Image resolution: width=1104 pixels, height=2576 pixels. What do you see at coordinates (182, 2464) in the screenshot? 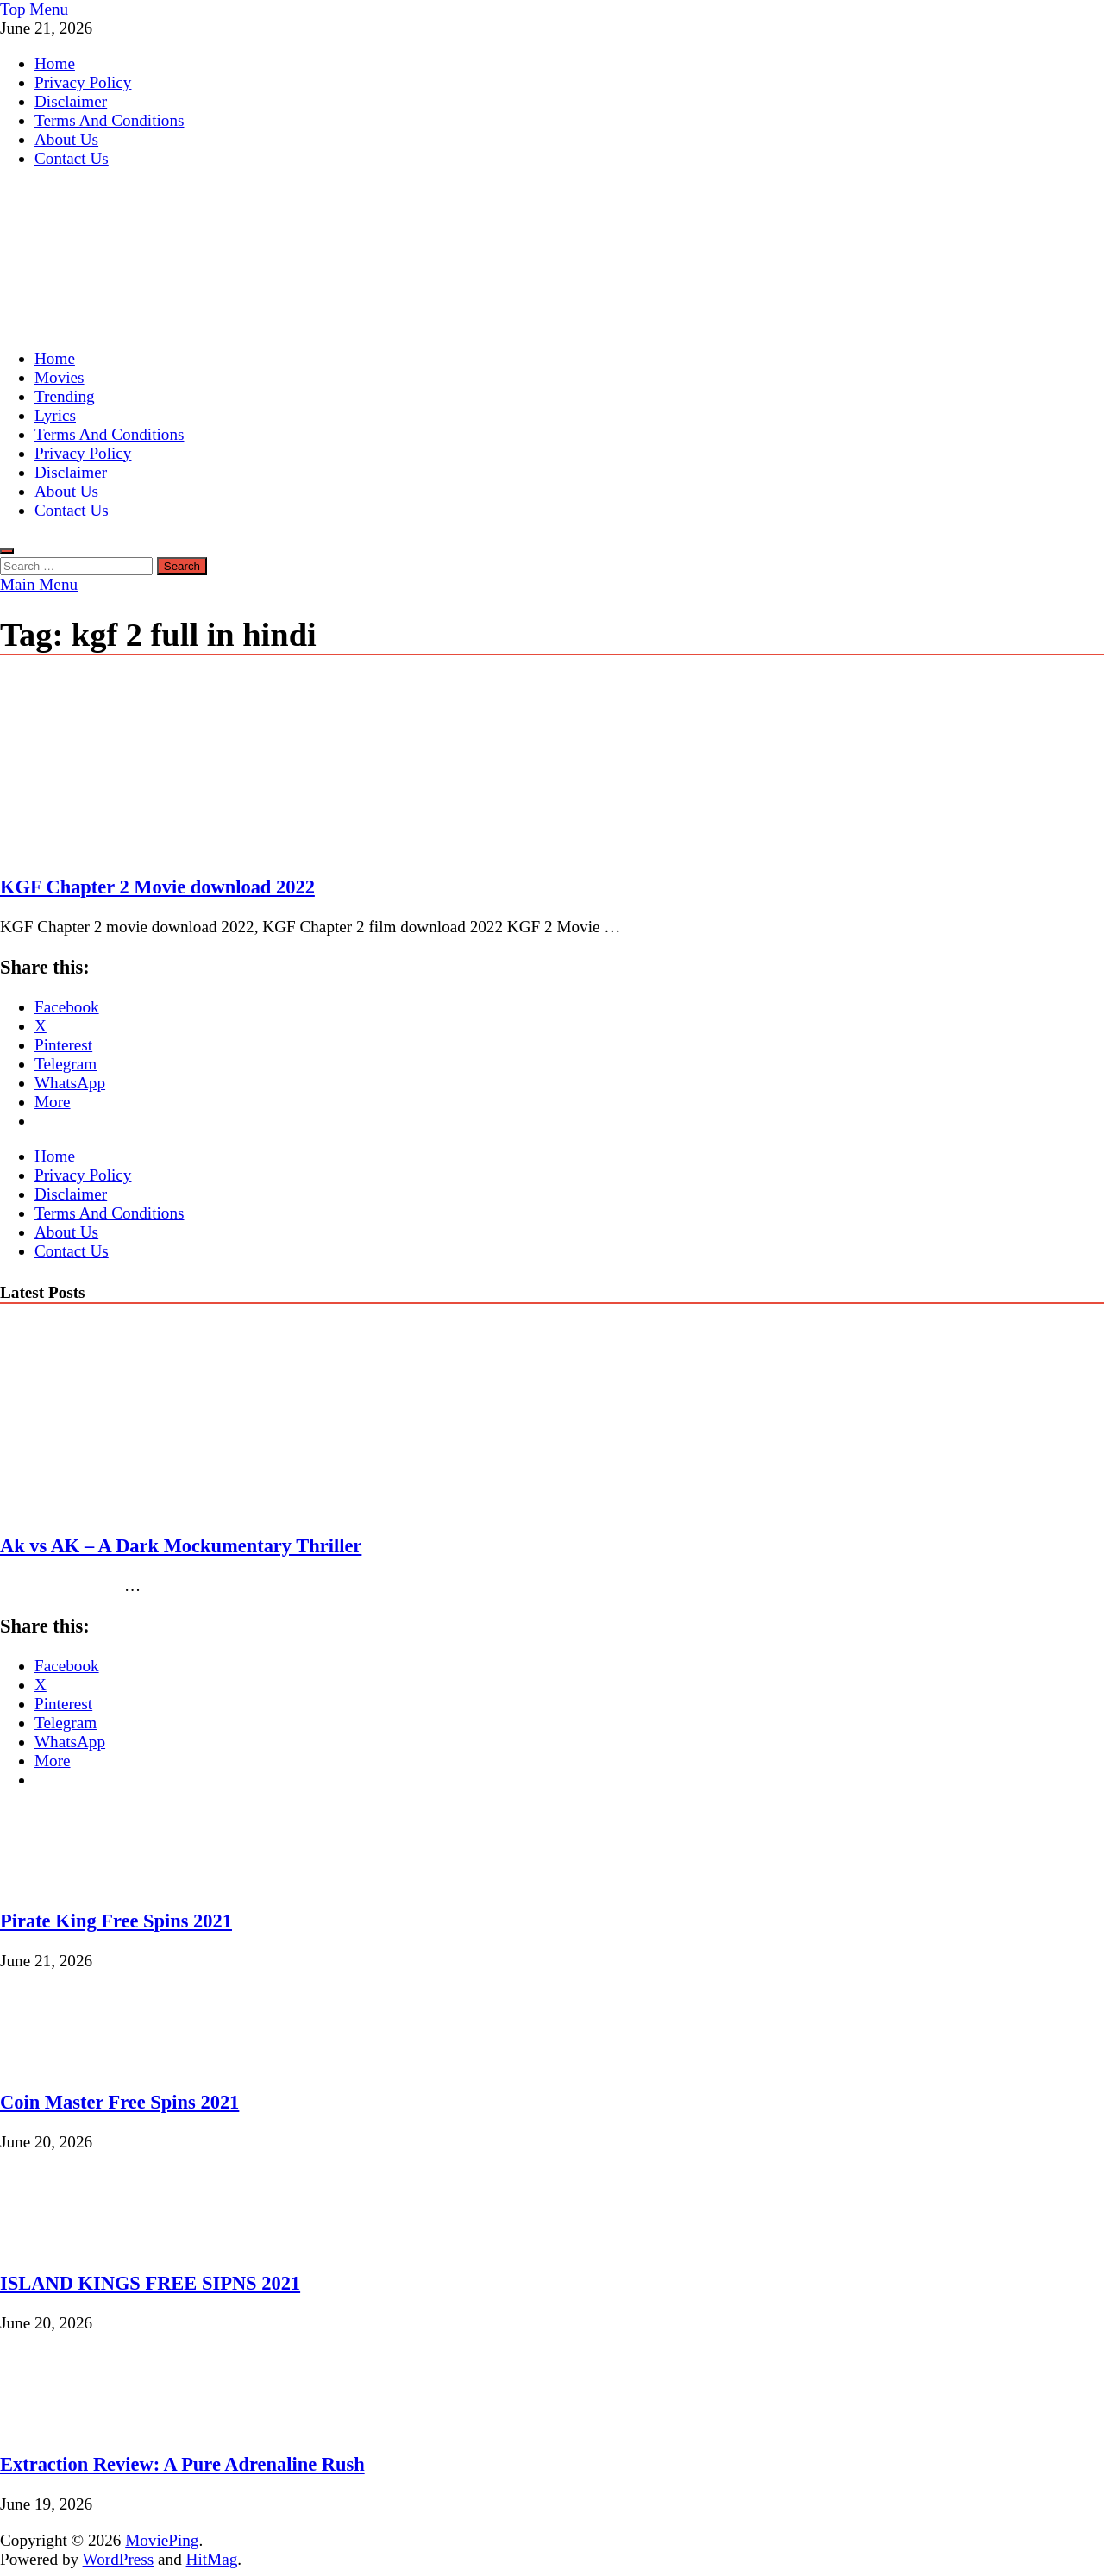
I see `Extraction Review: A Pure Adrenaline Rush` at bounding box center [182, 2464].